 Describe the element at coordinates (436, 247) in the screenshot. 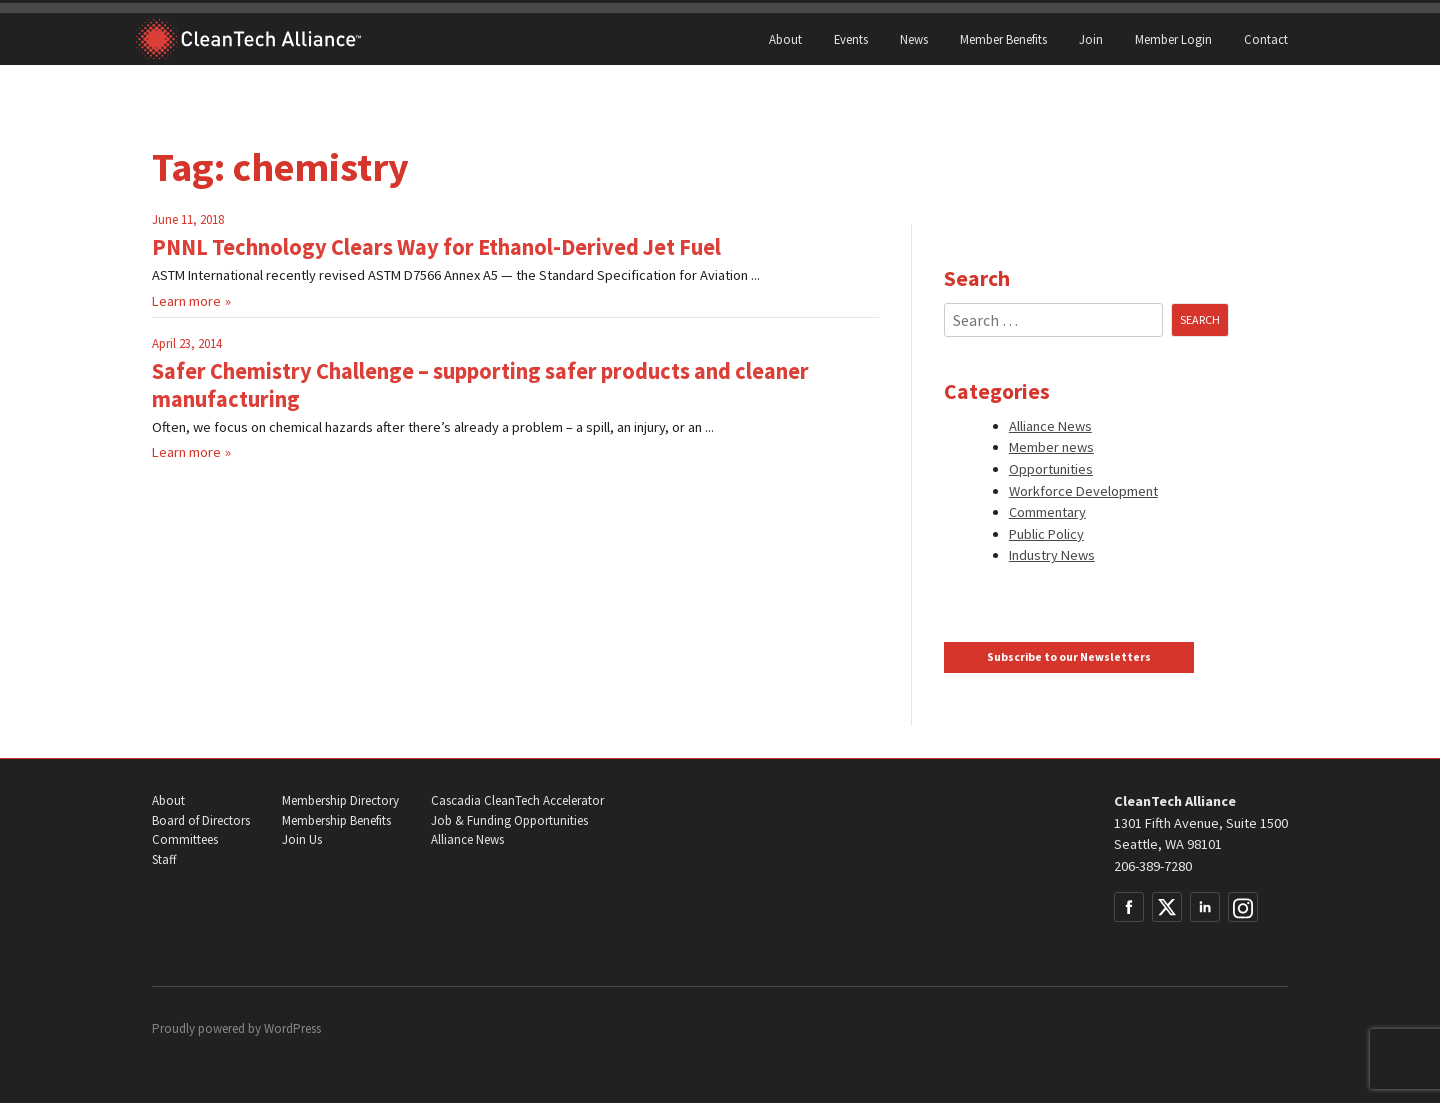

I see `PNNL Technology Clears Way for Ethanol-Derived Jet Fuel` at that location.